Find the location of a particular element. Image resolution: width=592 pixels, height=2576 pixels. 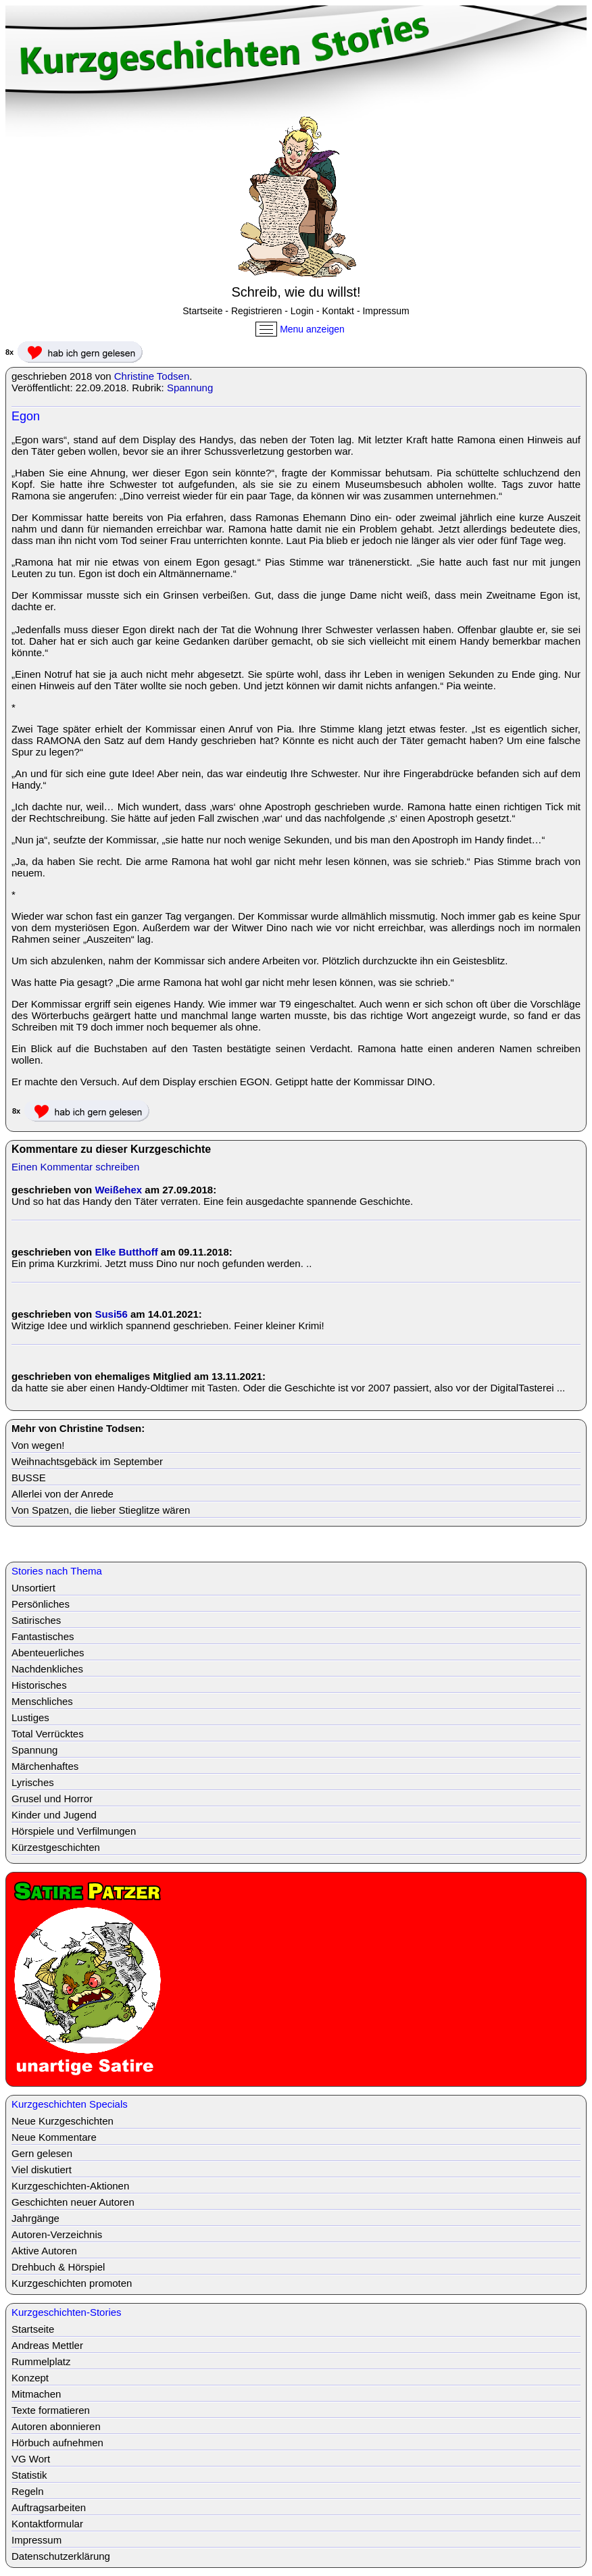

Rummelplatz is located at coordinates (41, 2361).